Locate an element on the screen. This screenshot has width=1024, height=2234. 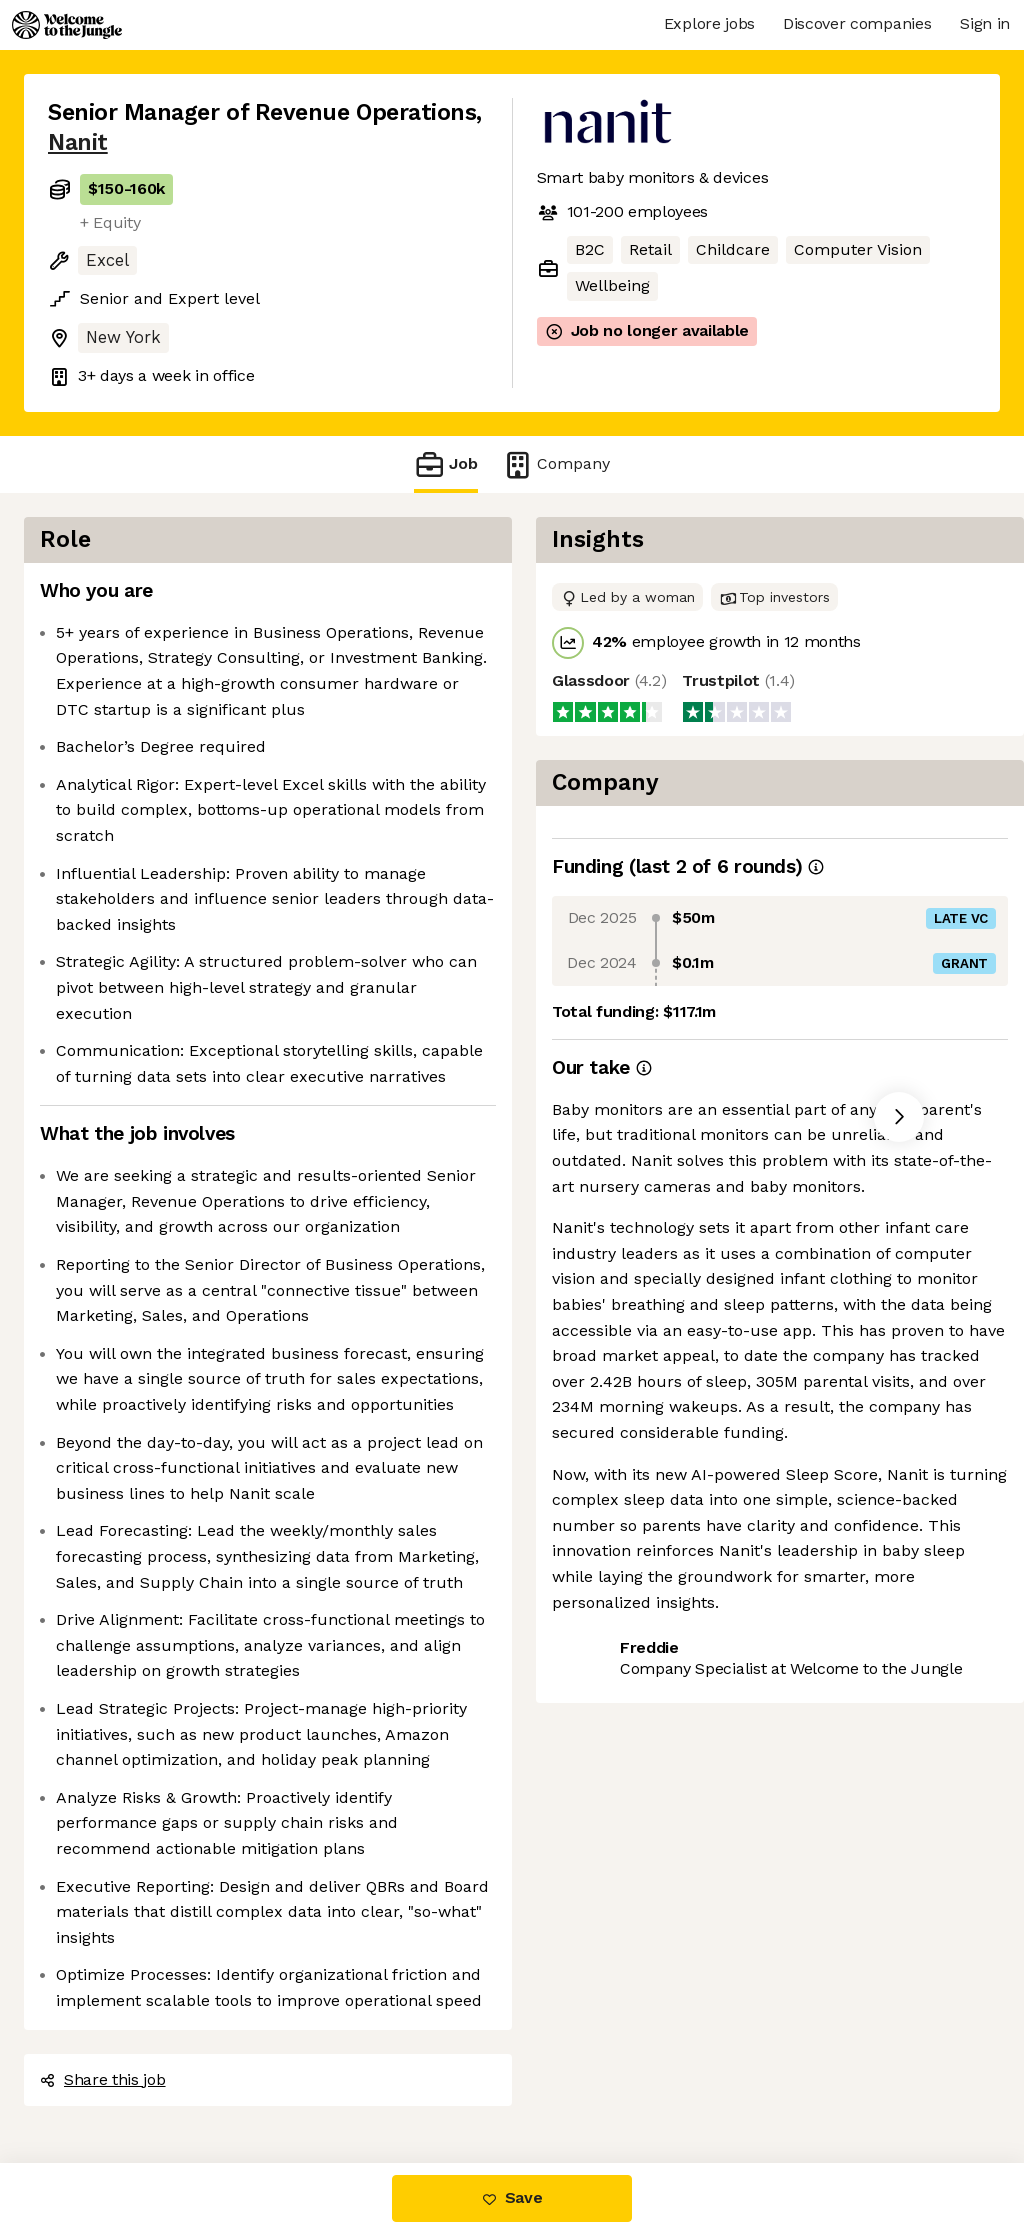
Job is located at coordinates (446, 464).